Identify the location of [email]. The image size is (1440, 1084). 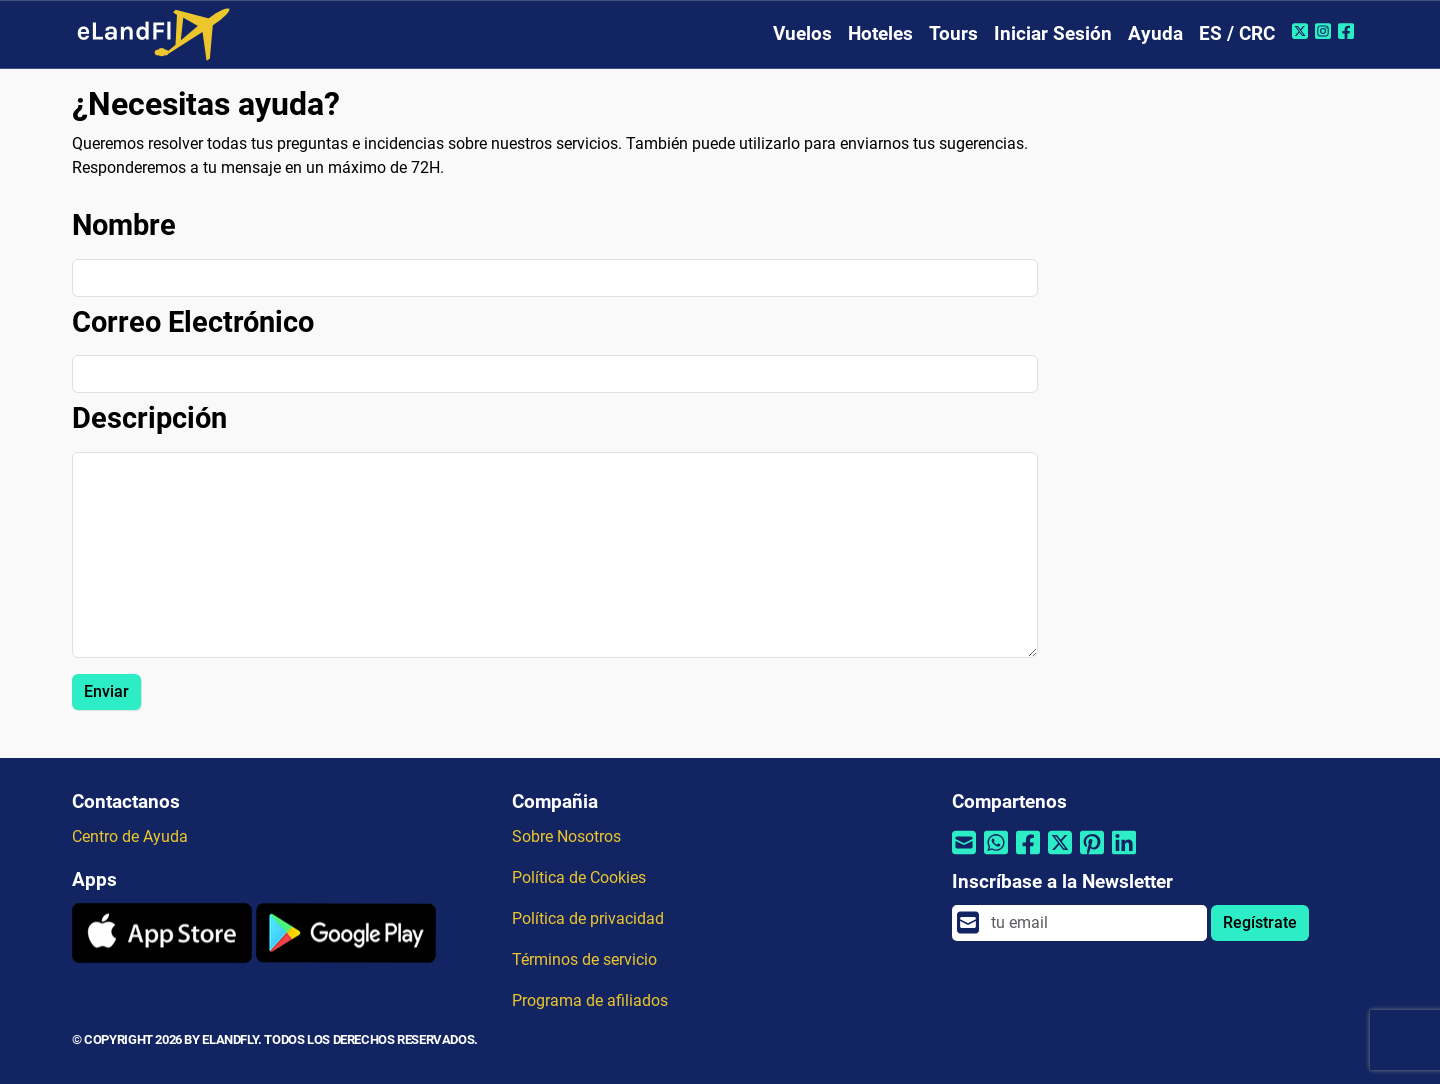
(1093, 923).